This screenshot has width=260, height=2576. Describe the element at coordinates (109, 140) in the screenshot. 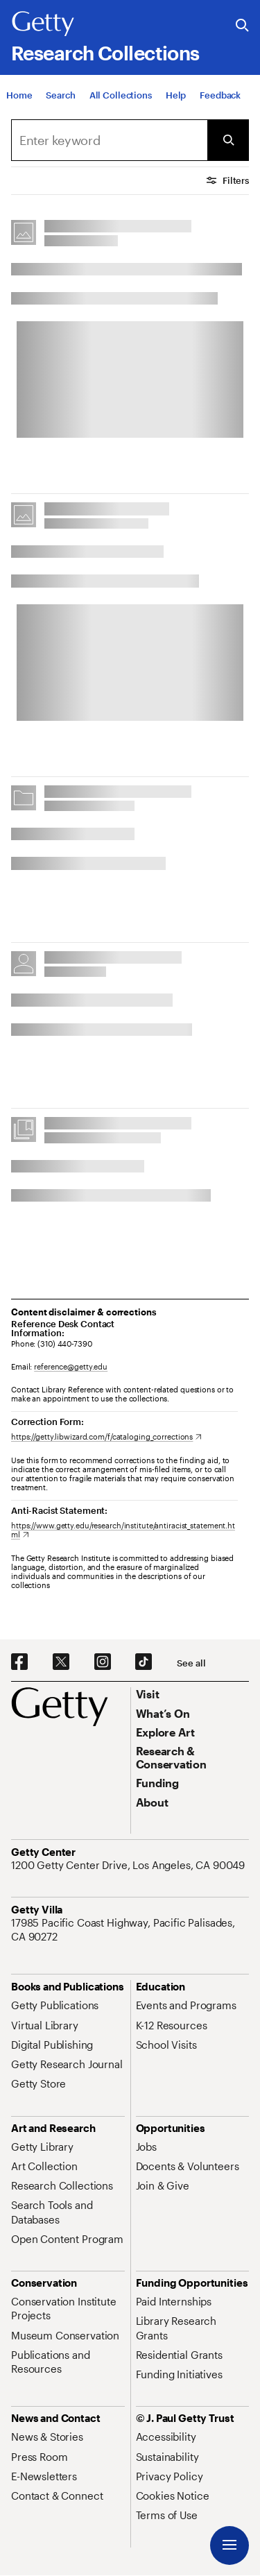

I see `[combobox]` at that location.